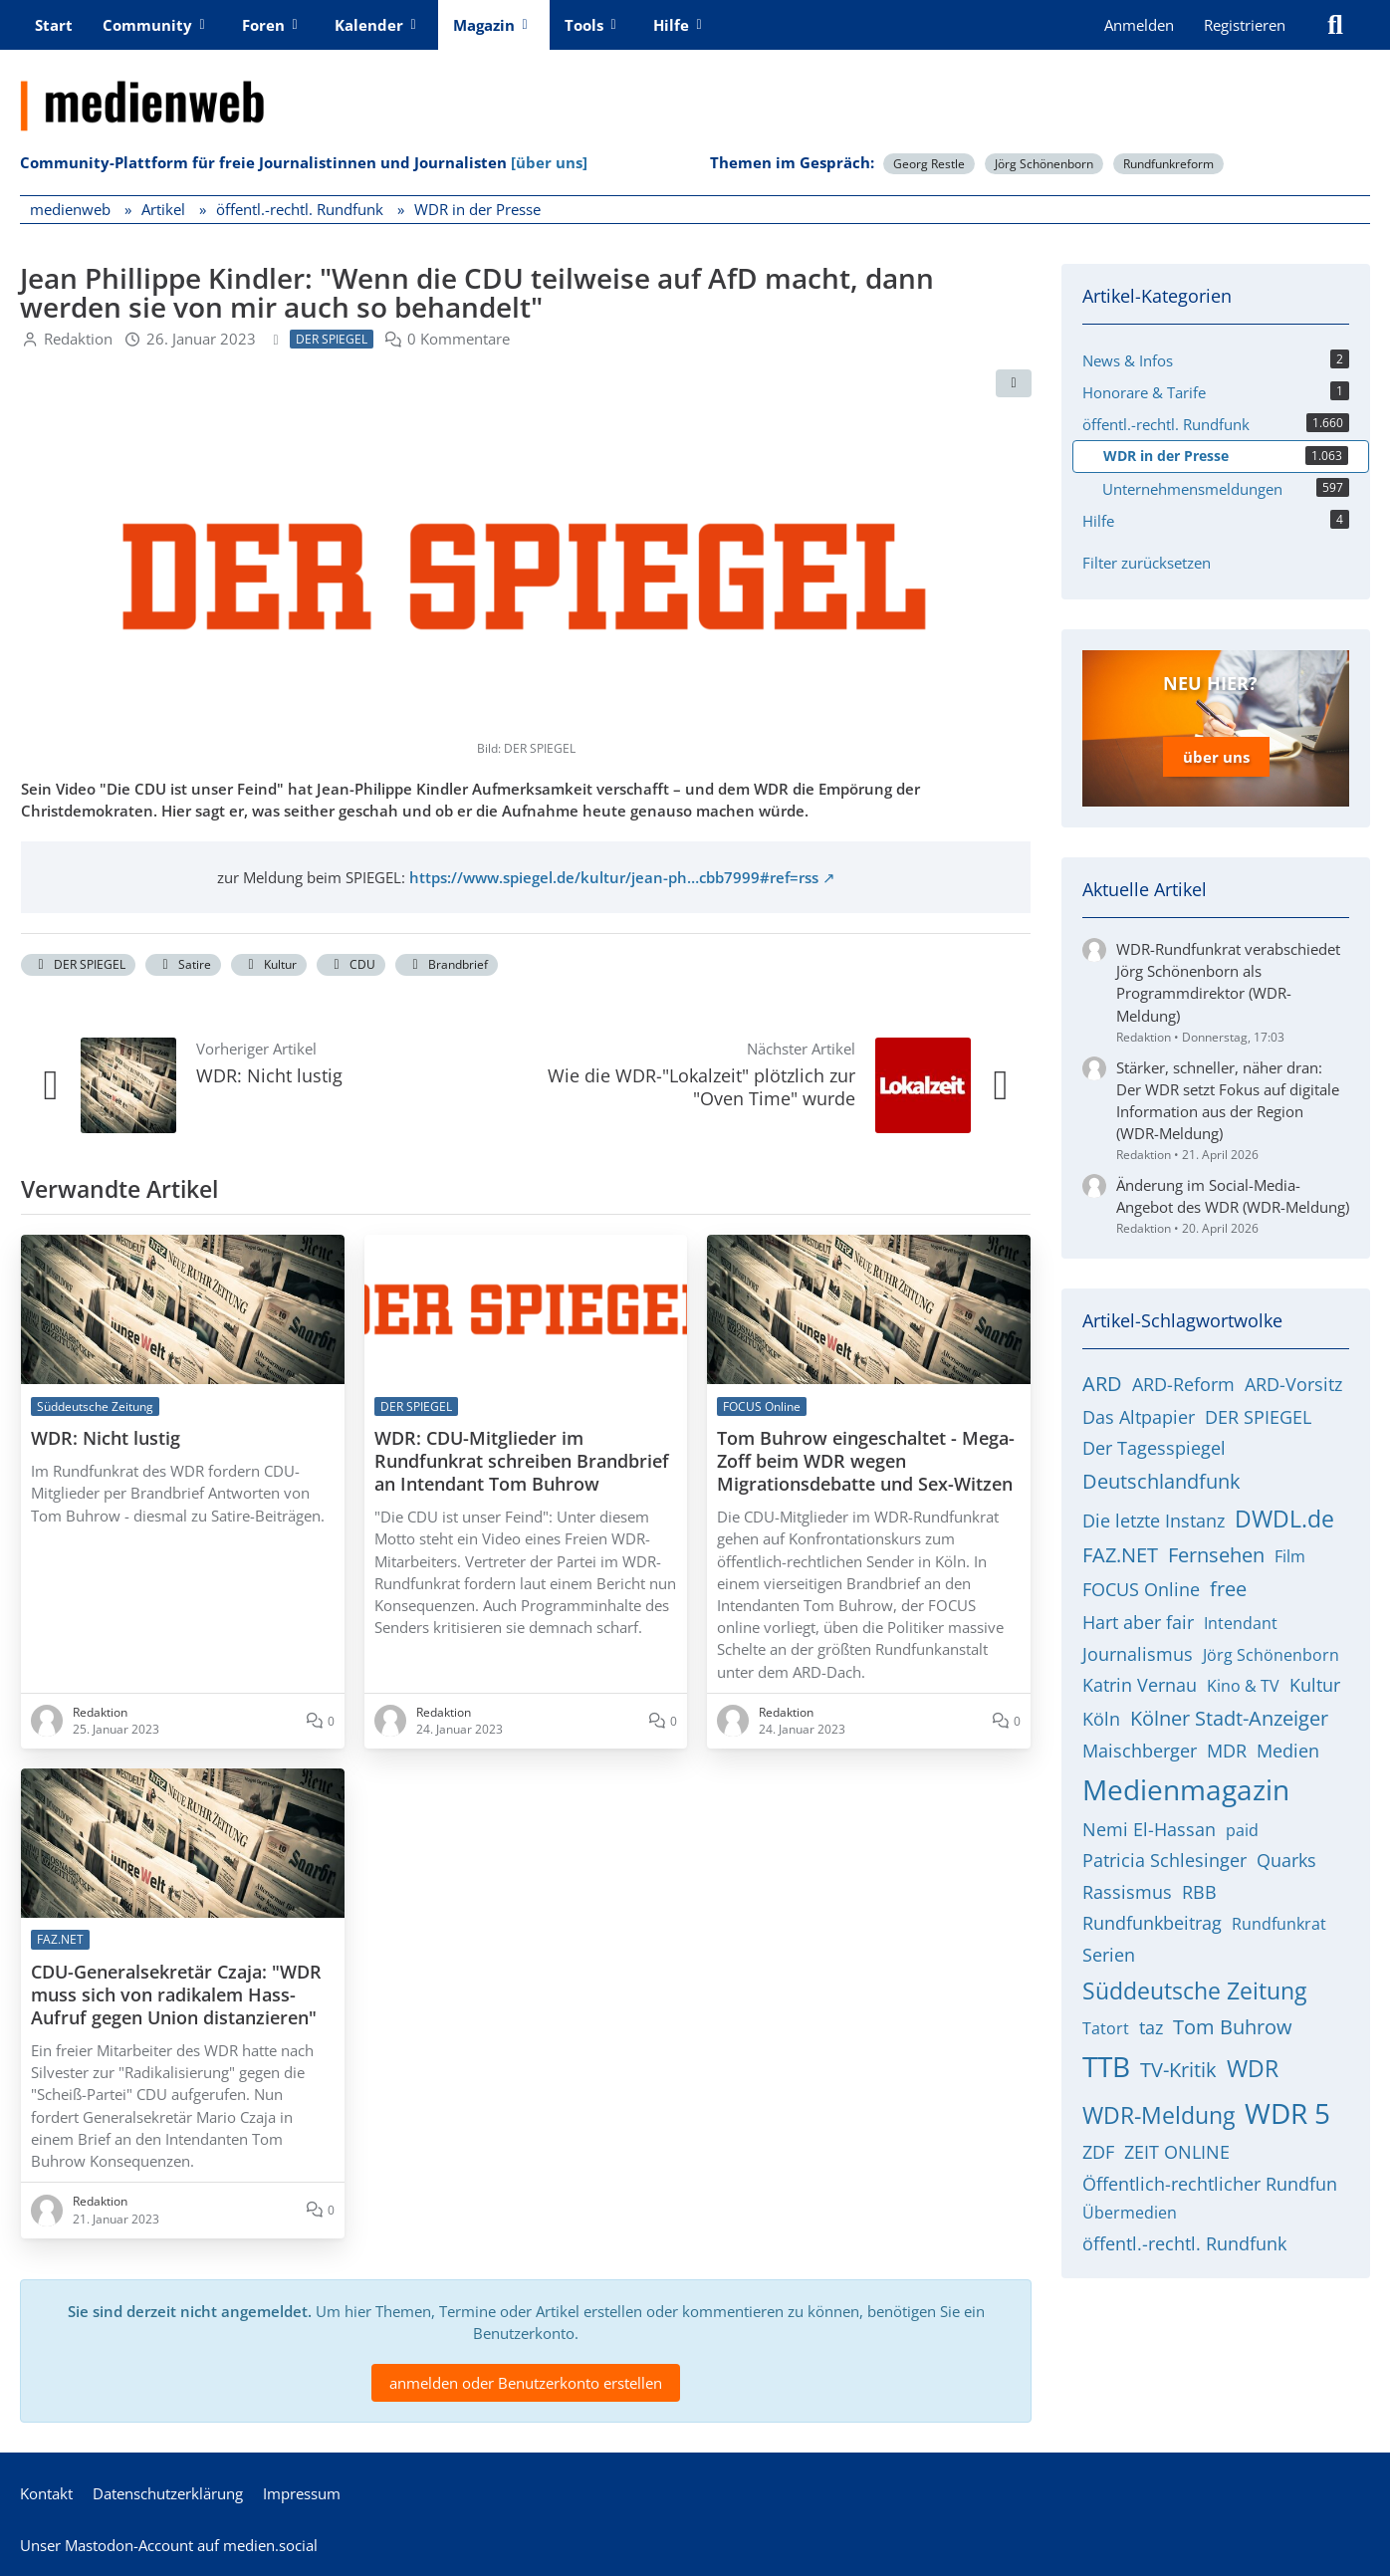 The image size is (1390, 2576). What do you see at coordinates (1141, 1589) in the screenshot?
I see `FOCUS Online` at bounding box center [1141, 1589].